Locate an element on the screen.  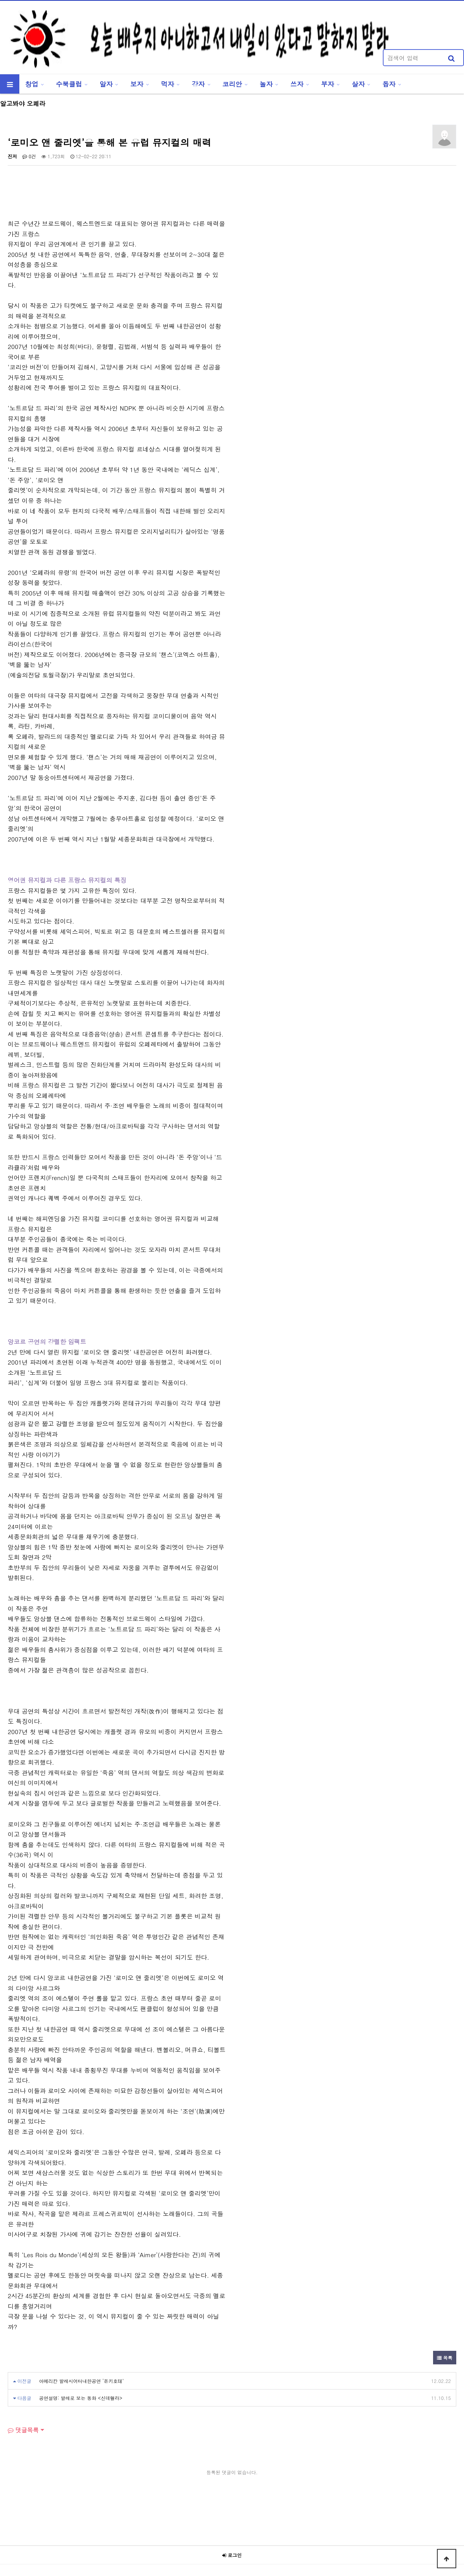
수북클럽 is located at coordinates (69, 84).